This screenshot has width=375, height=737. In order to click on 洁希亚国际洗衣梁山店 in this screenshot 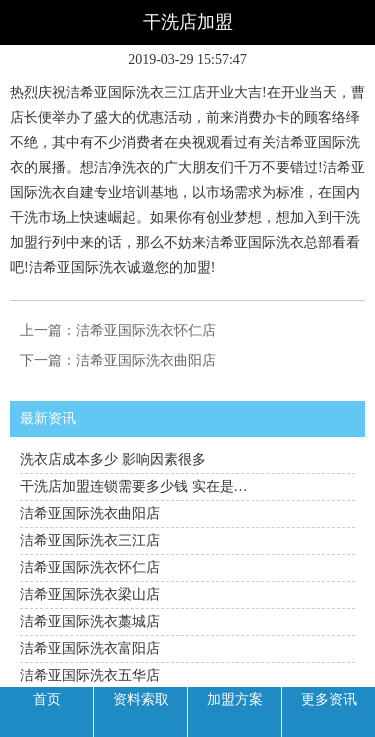, I will do `click(90, 594)`.